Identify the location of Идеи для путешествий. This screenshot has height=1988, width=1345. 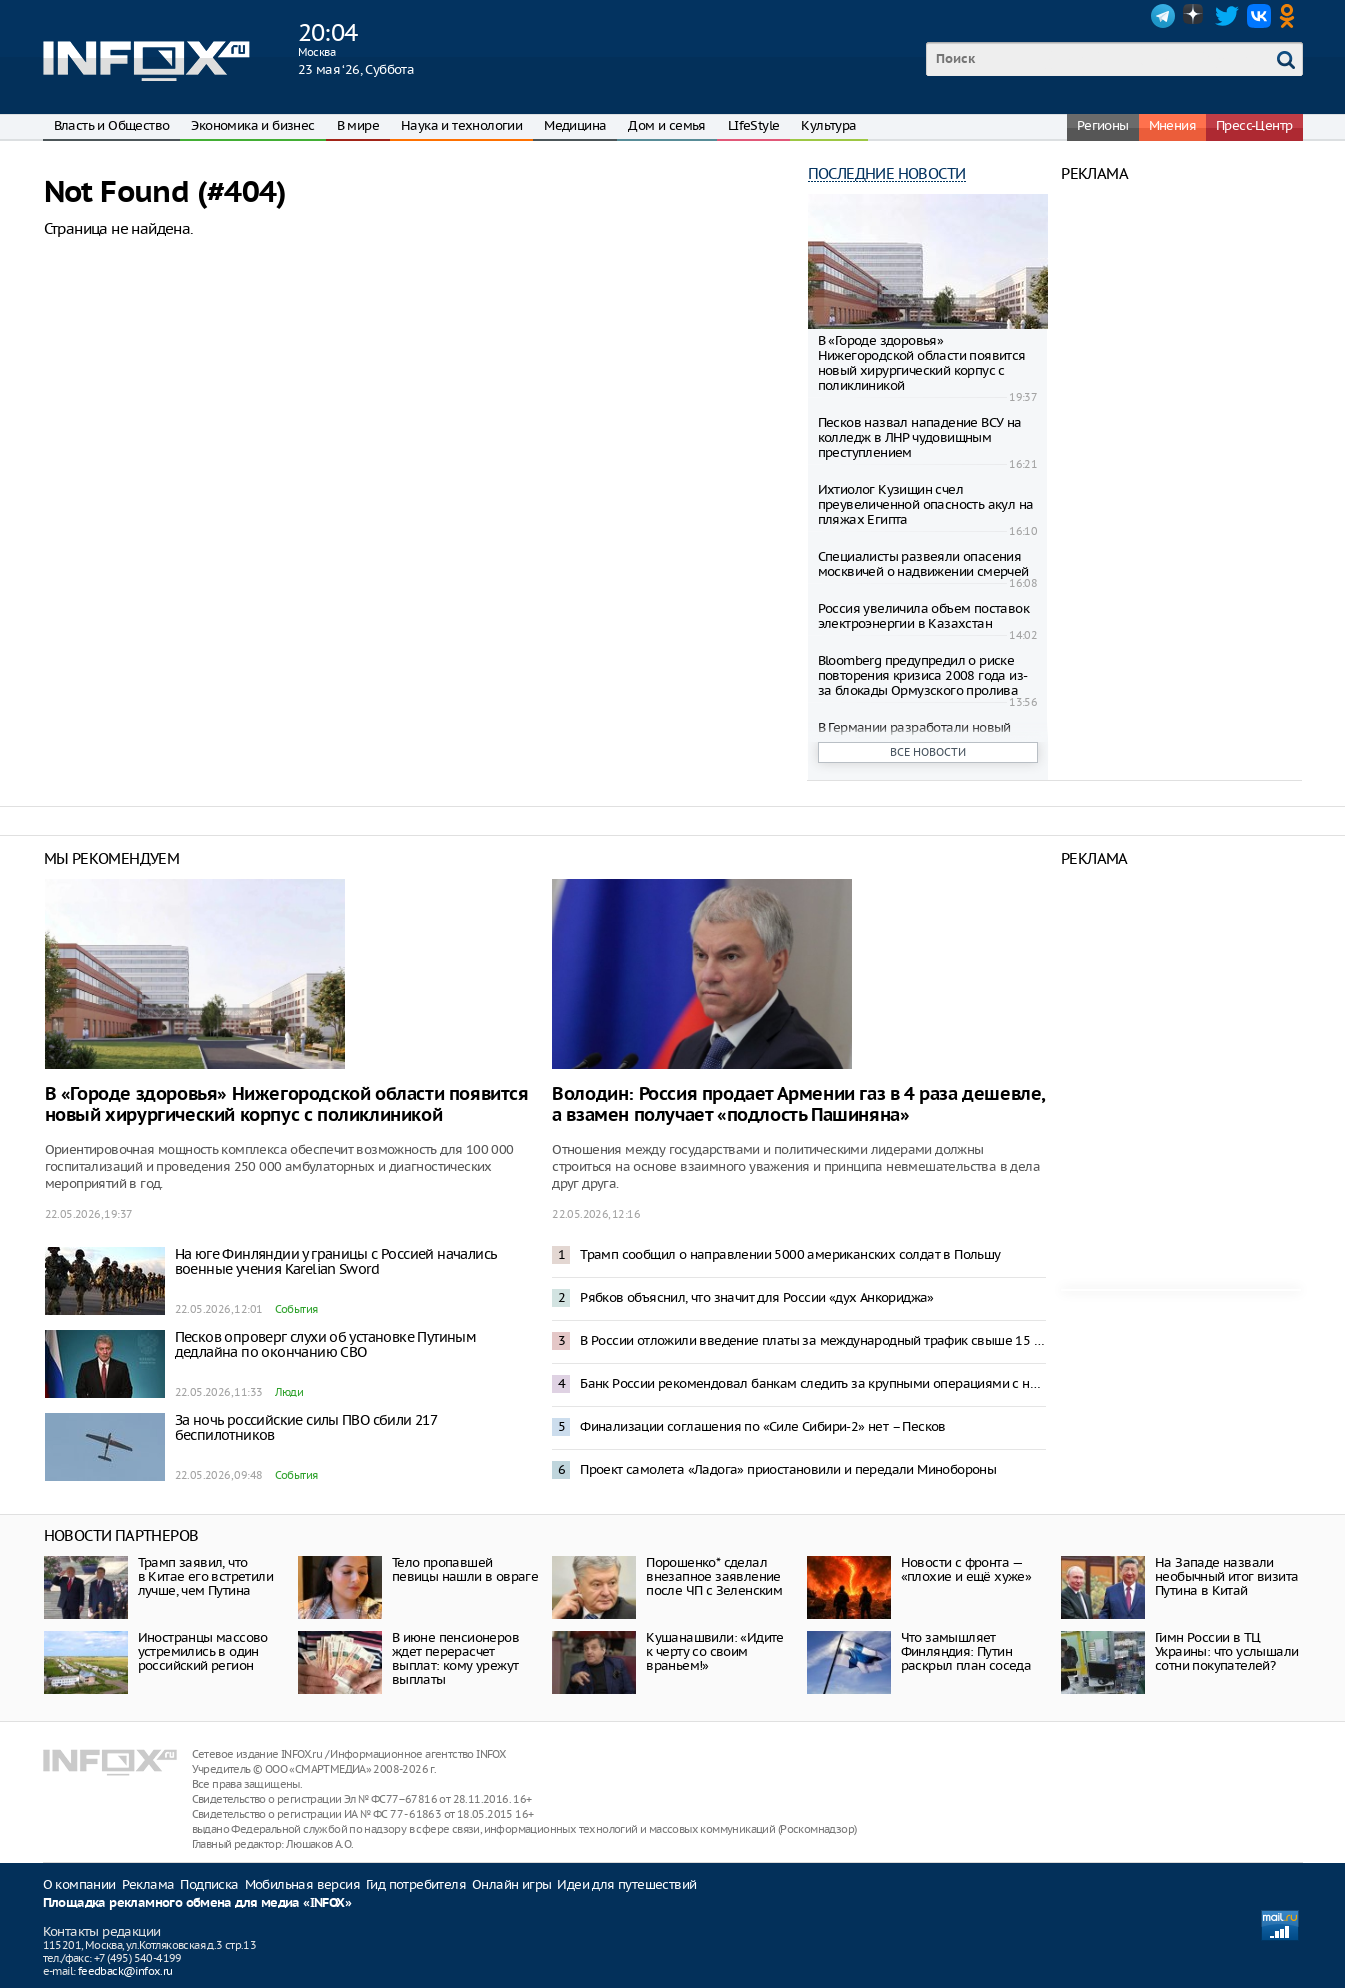
(626, 1884).